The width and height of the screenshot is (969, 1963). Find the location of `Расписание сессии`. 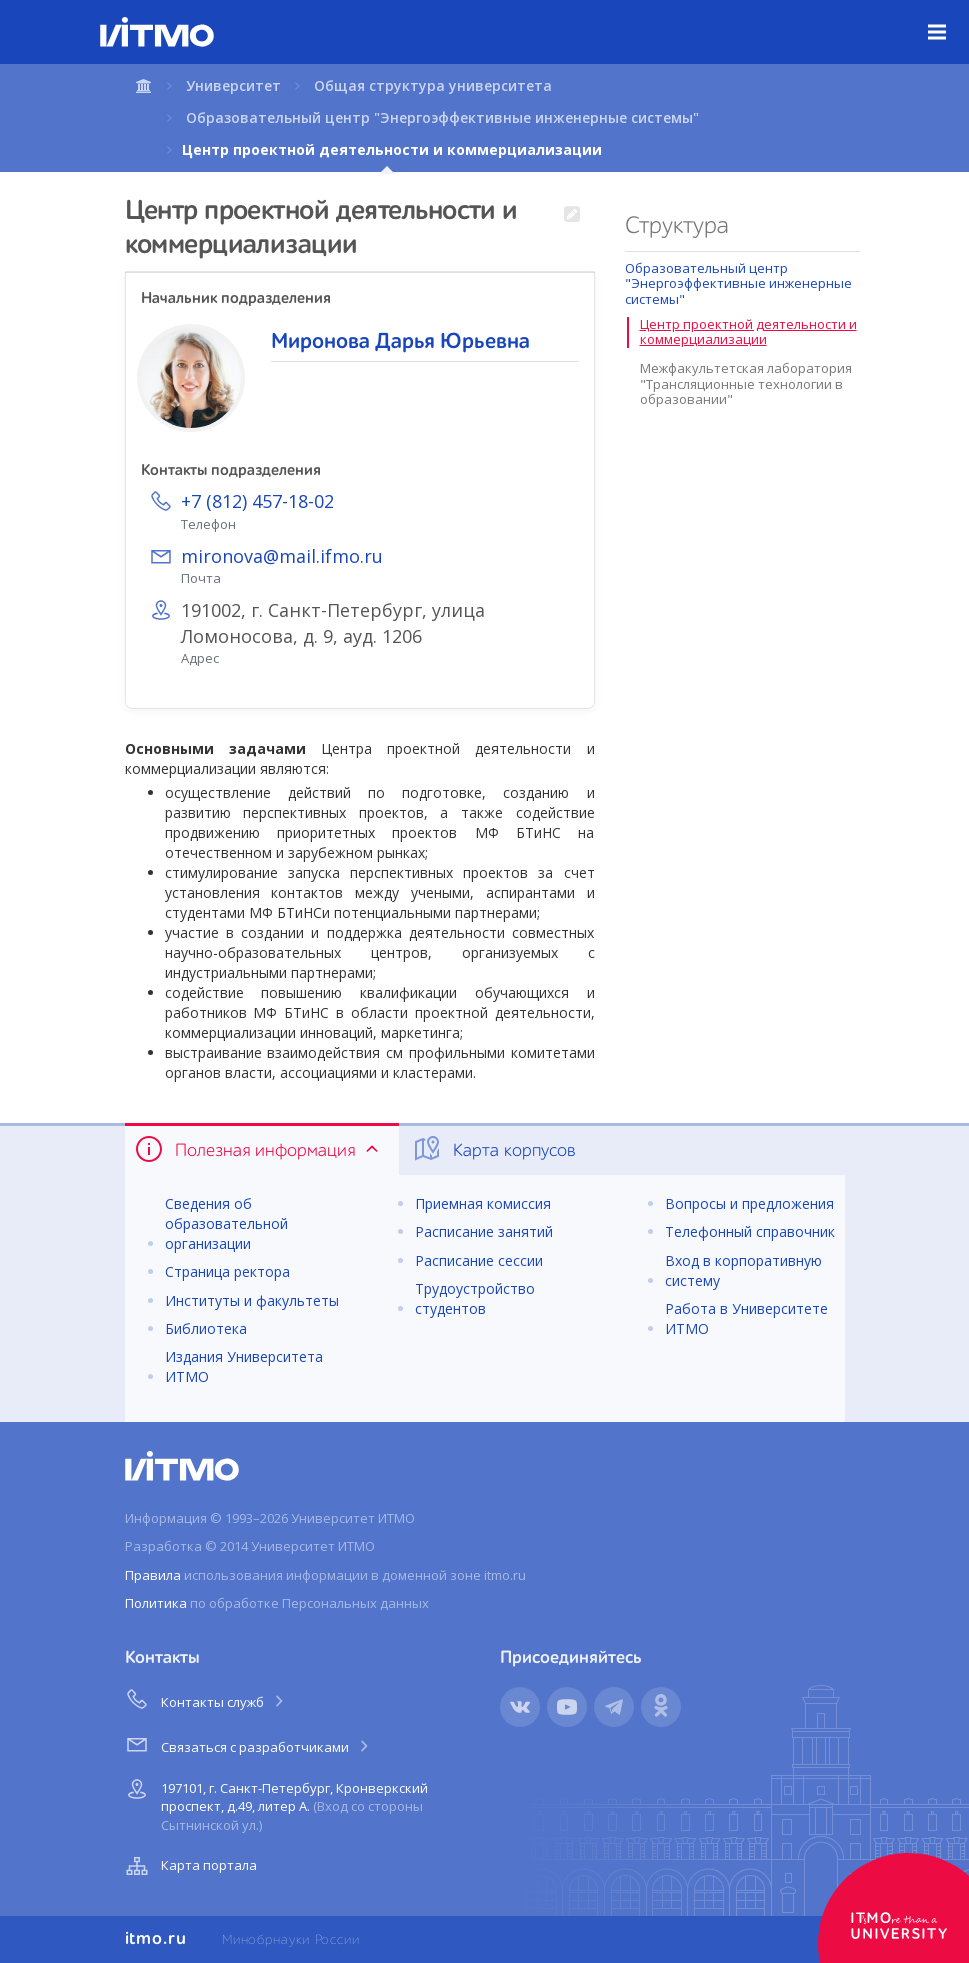

Расписание сессии is located at coordinates (479, 1260).